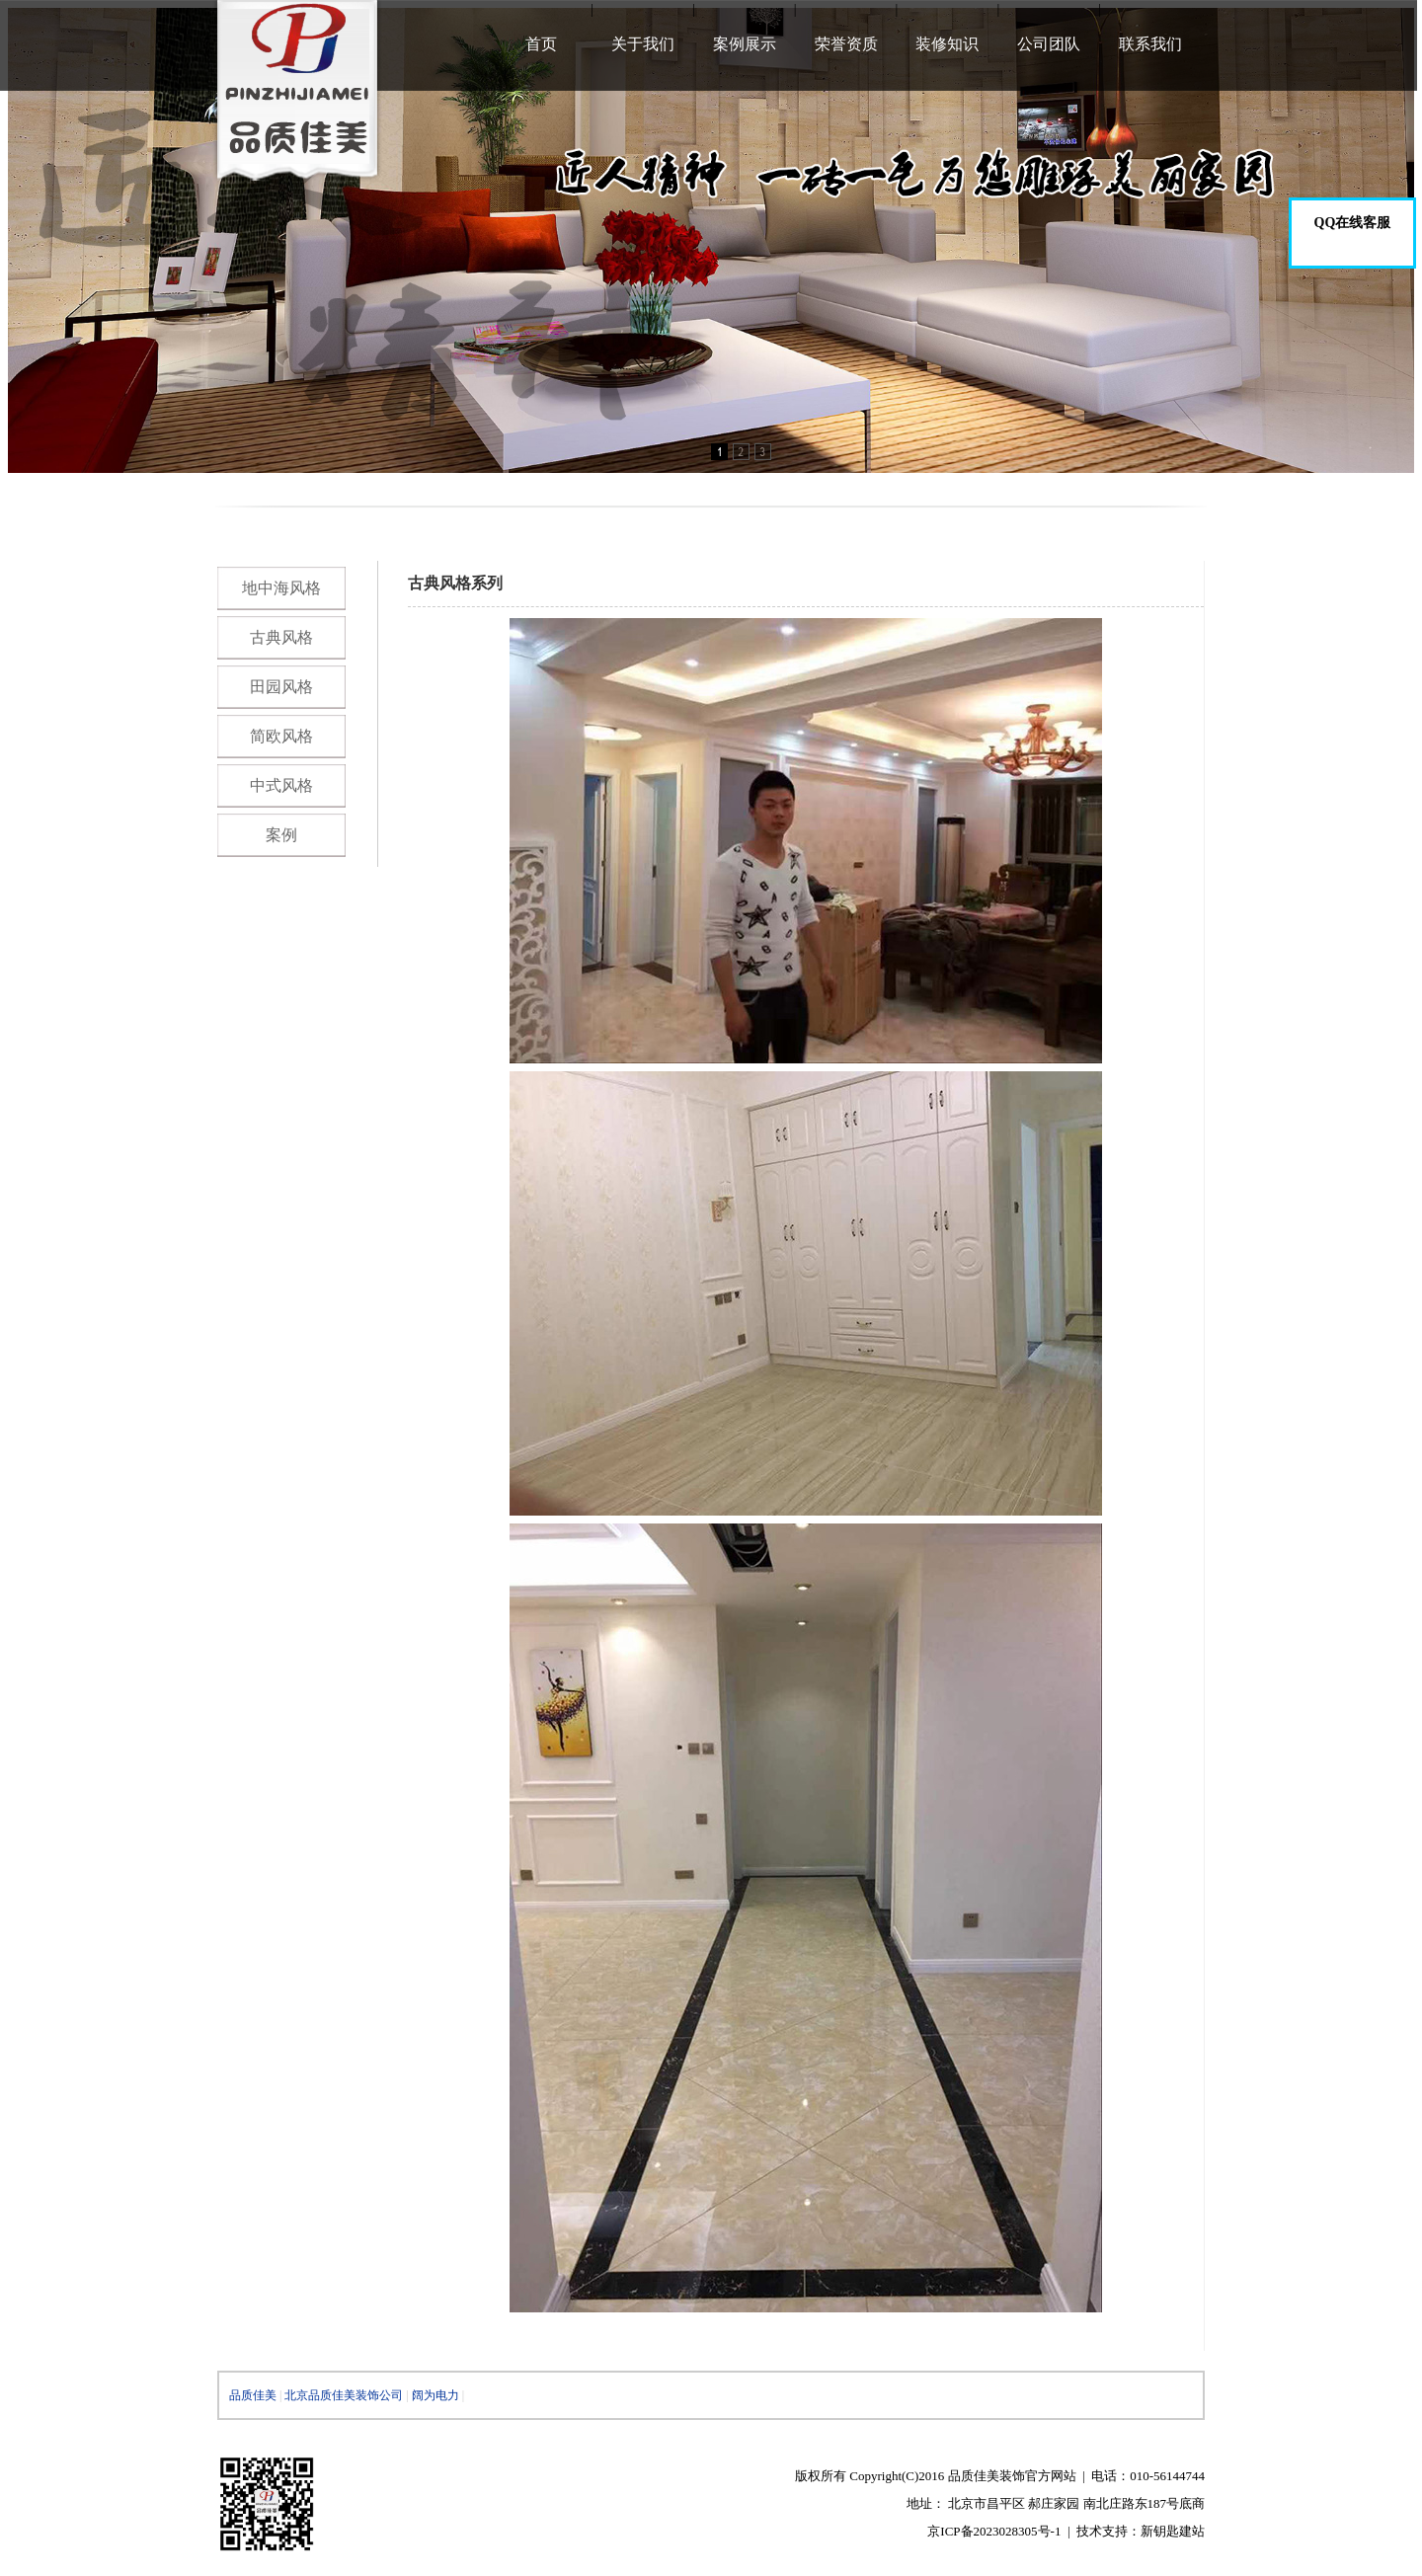 The height and width of the screenshot is (2576, 1422). Describe the element at coordinates (281, 736) in the screenshot. I see `简欧风格` at that location.